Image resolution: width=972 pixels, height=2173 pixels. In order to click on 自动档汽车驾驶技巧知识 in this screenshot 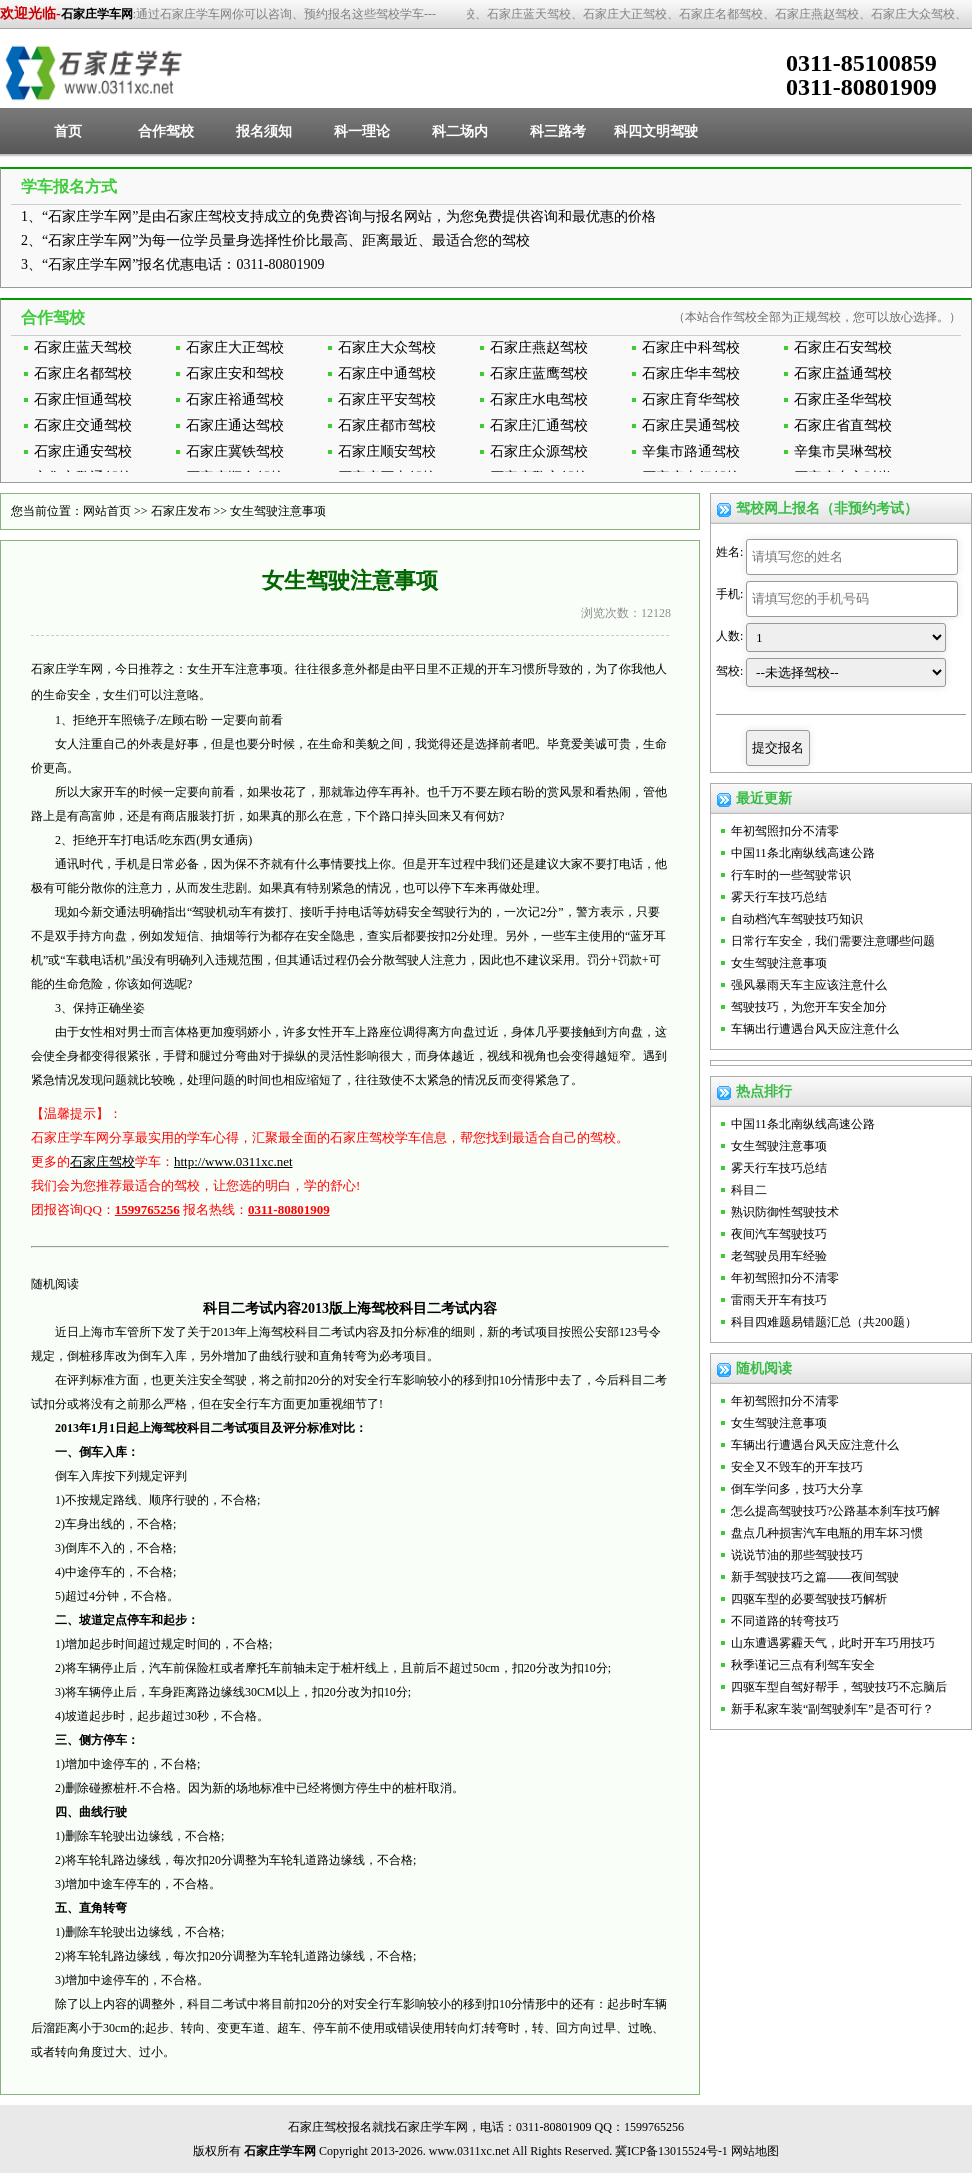, I will do `click(797, 919)`.